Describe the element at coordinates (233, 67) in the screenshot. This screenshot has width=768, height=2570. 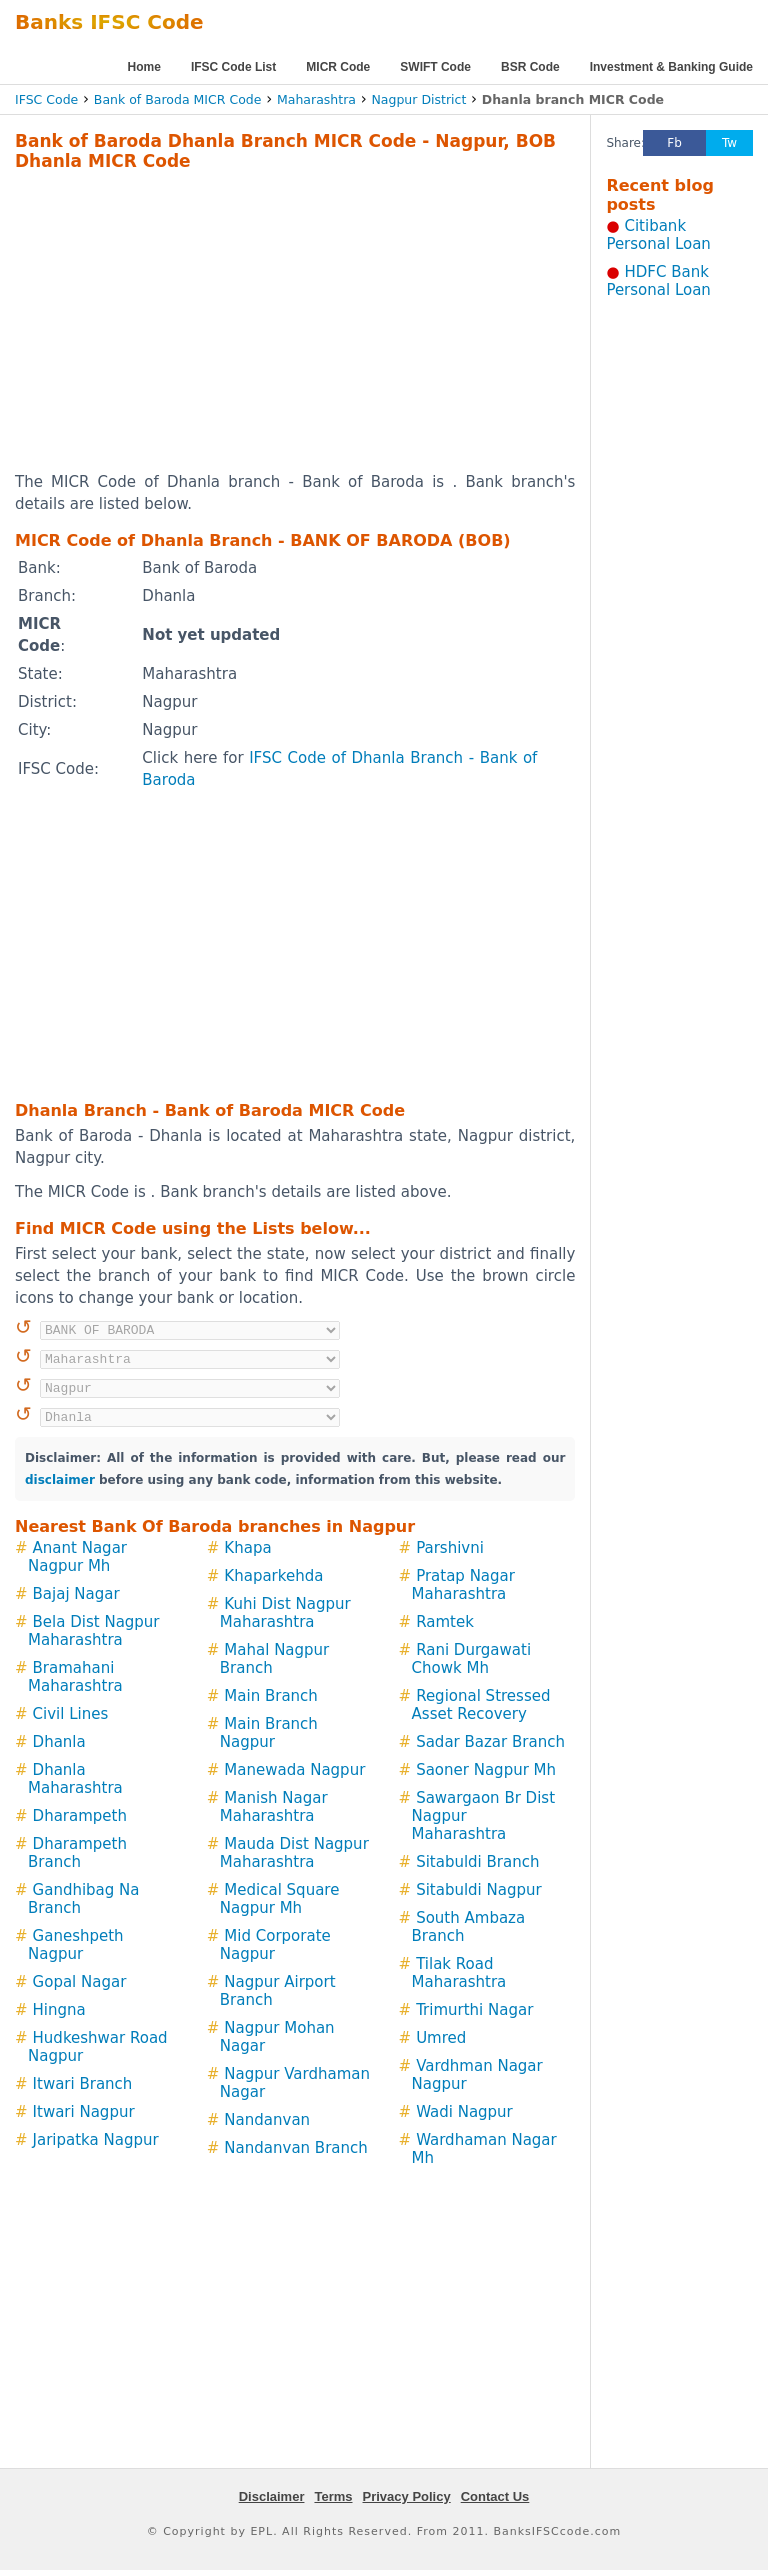
I see `IFSC Code List` at that location.